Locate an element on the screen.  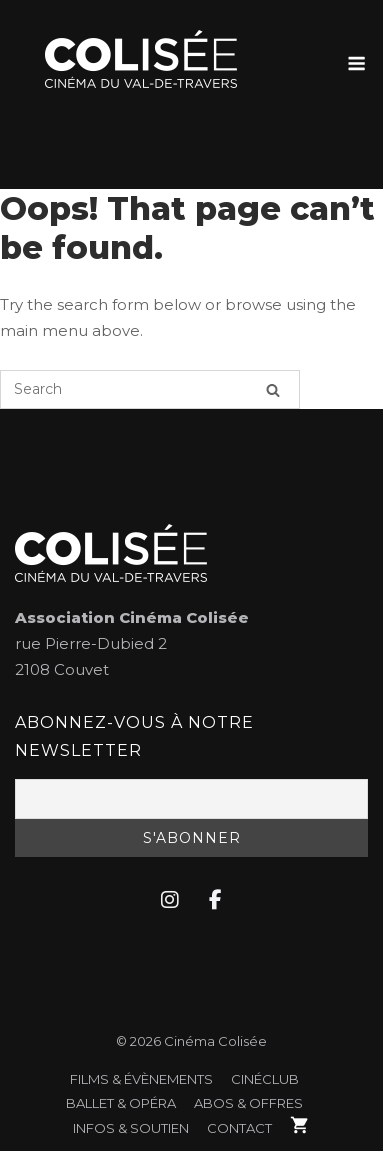
Infos & soutien is located at coordinates (131, 1128).